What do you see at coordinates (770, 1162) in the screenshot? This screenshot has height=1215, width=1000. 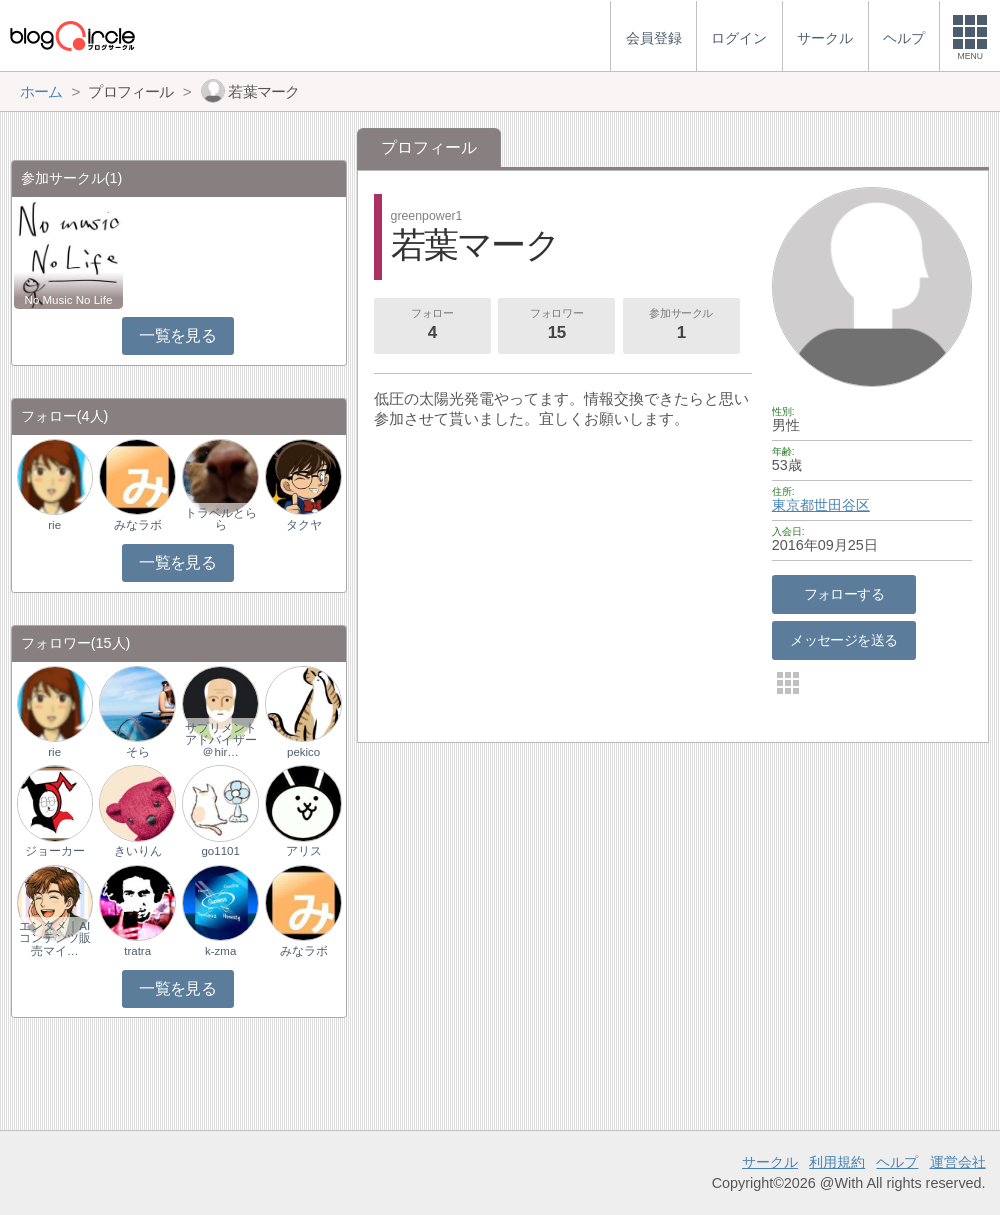 I see `サークル` at bounding box center [770, 1162].